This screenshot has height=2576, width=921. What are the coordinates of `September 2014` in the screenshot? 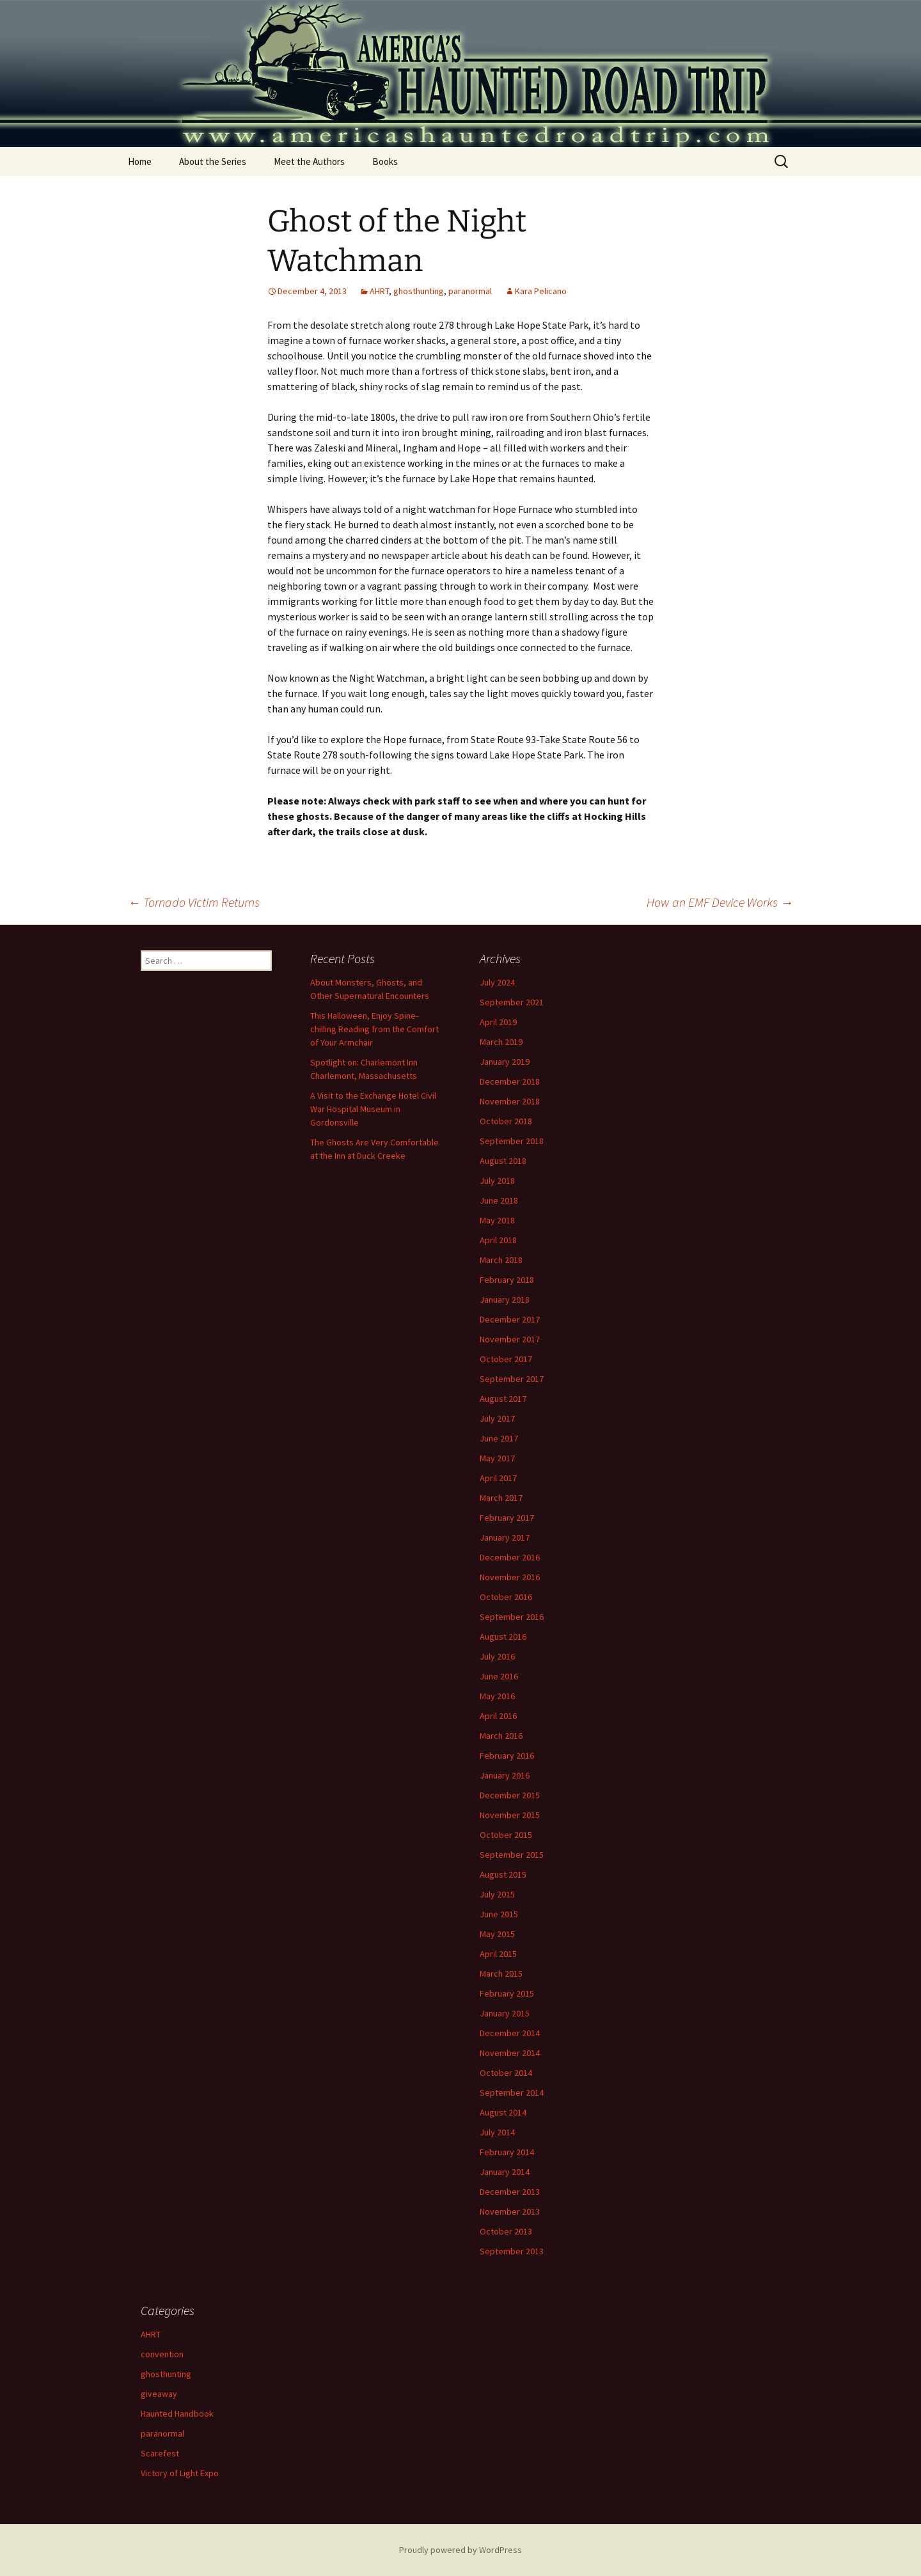 It's located at (512, 2092).